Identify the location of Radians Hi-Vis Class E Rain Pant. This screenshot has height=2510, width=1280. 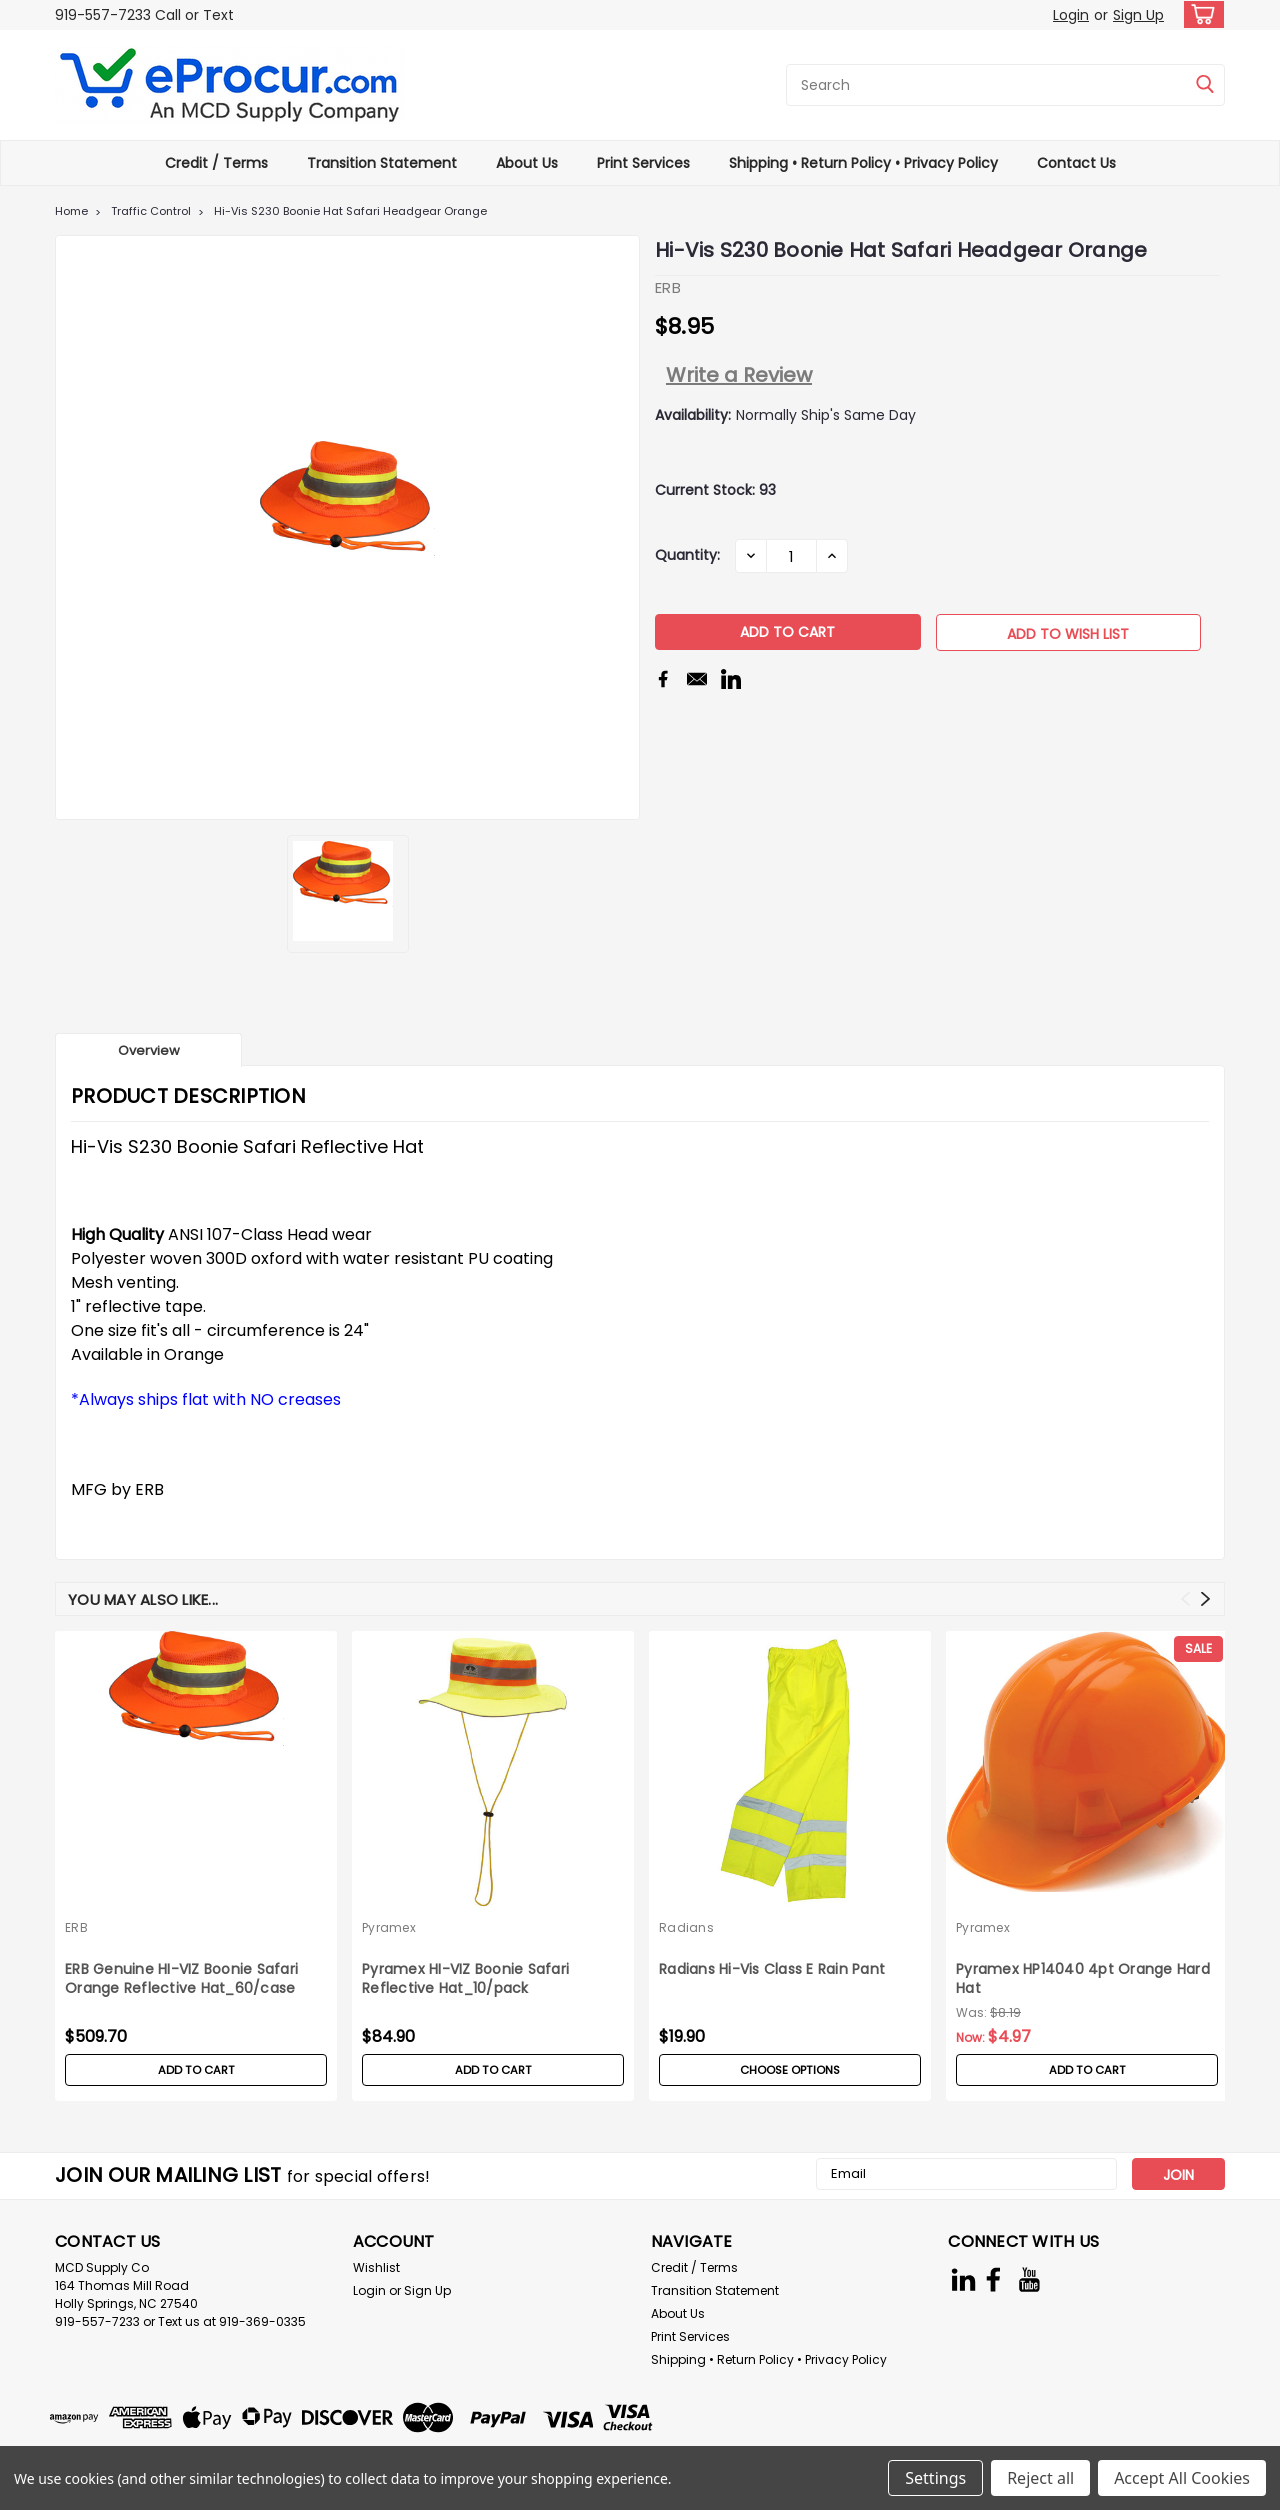
(772, 1969).